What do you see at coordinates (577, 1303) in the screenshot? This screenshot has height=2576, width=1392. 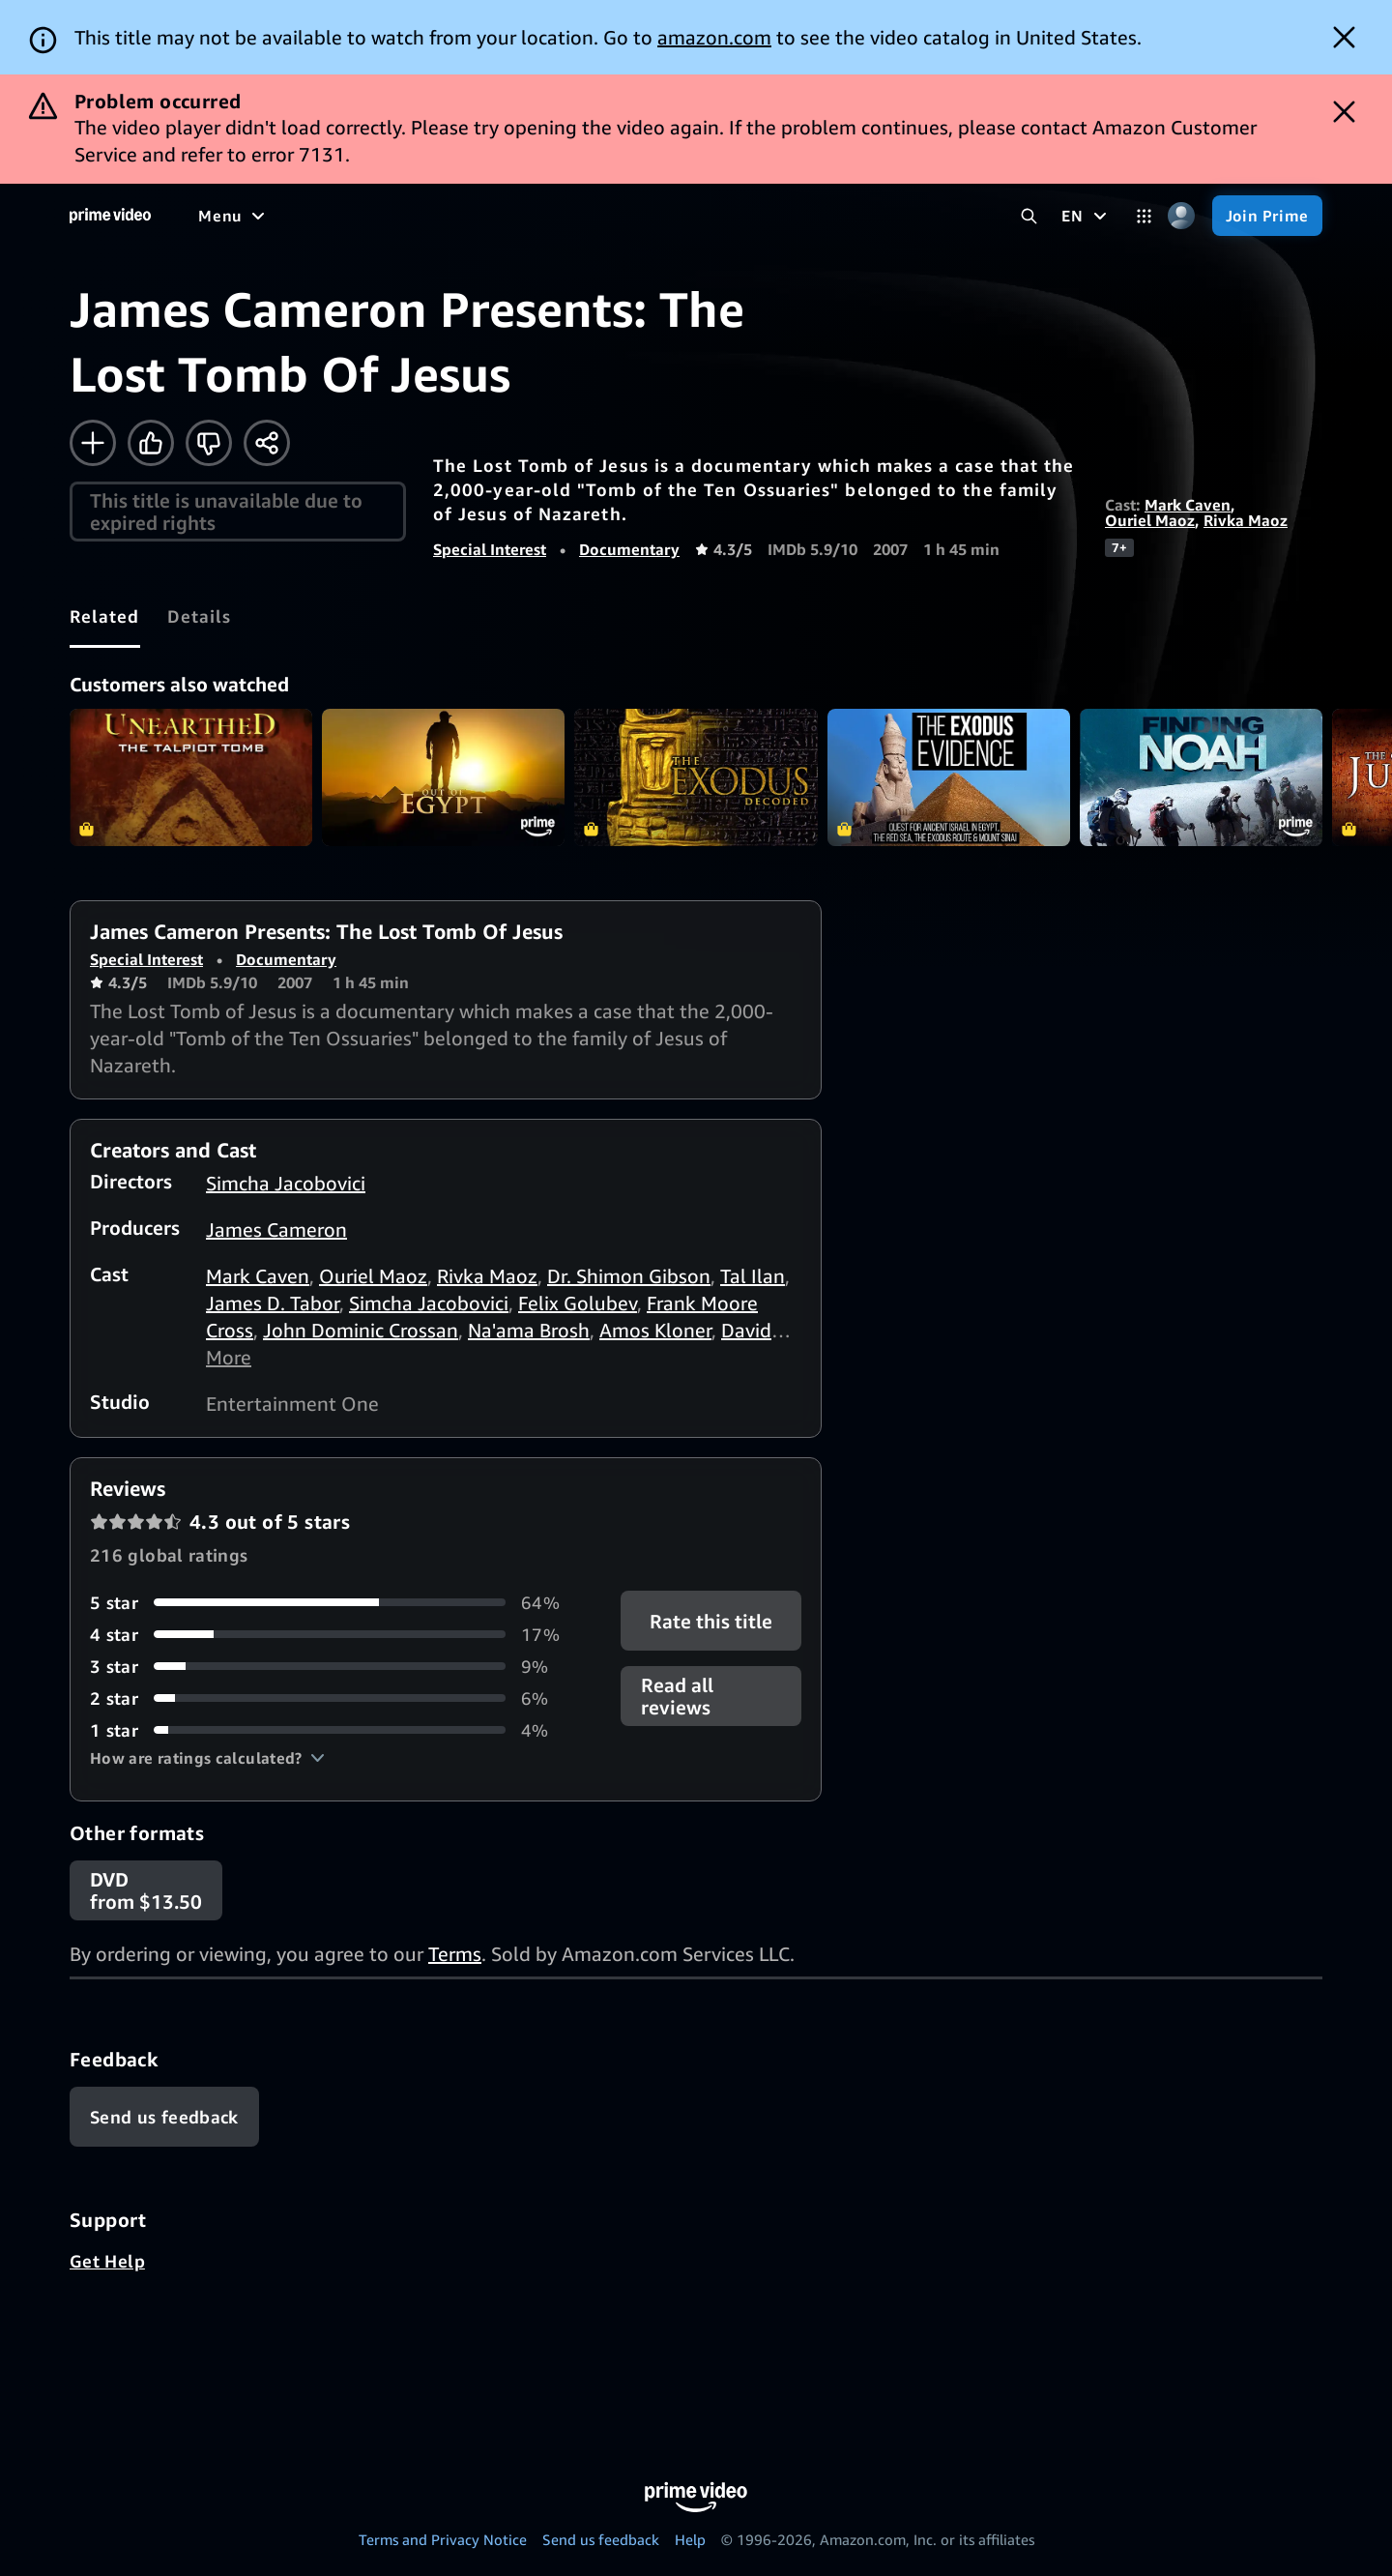 I see `Felix Golubev` at bounding box center [577, 1303].